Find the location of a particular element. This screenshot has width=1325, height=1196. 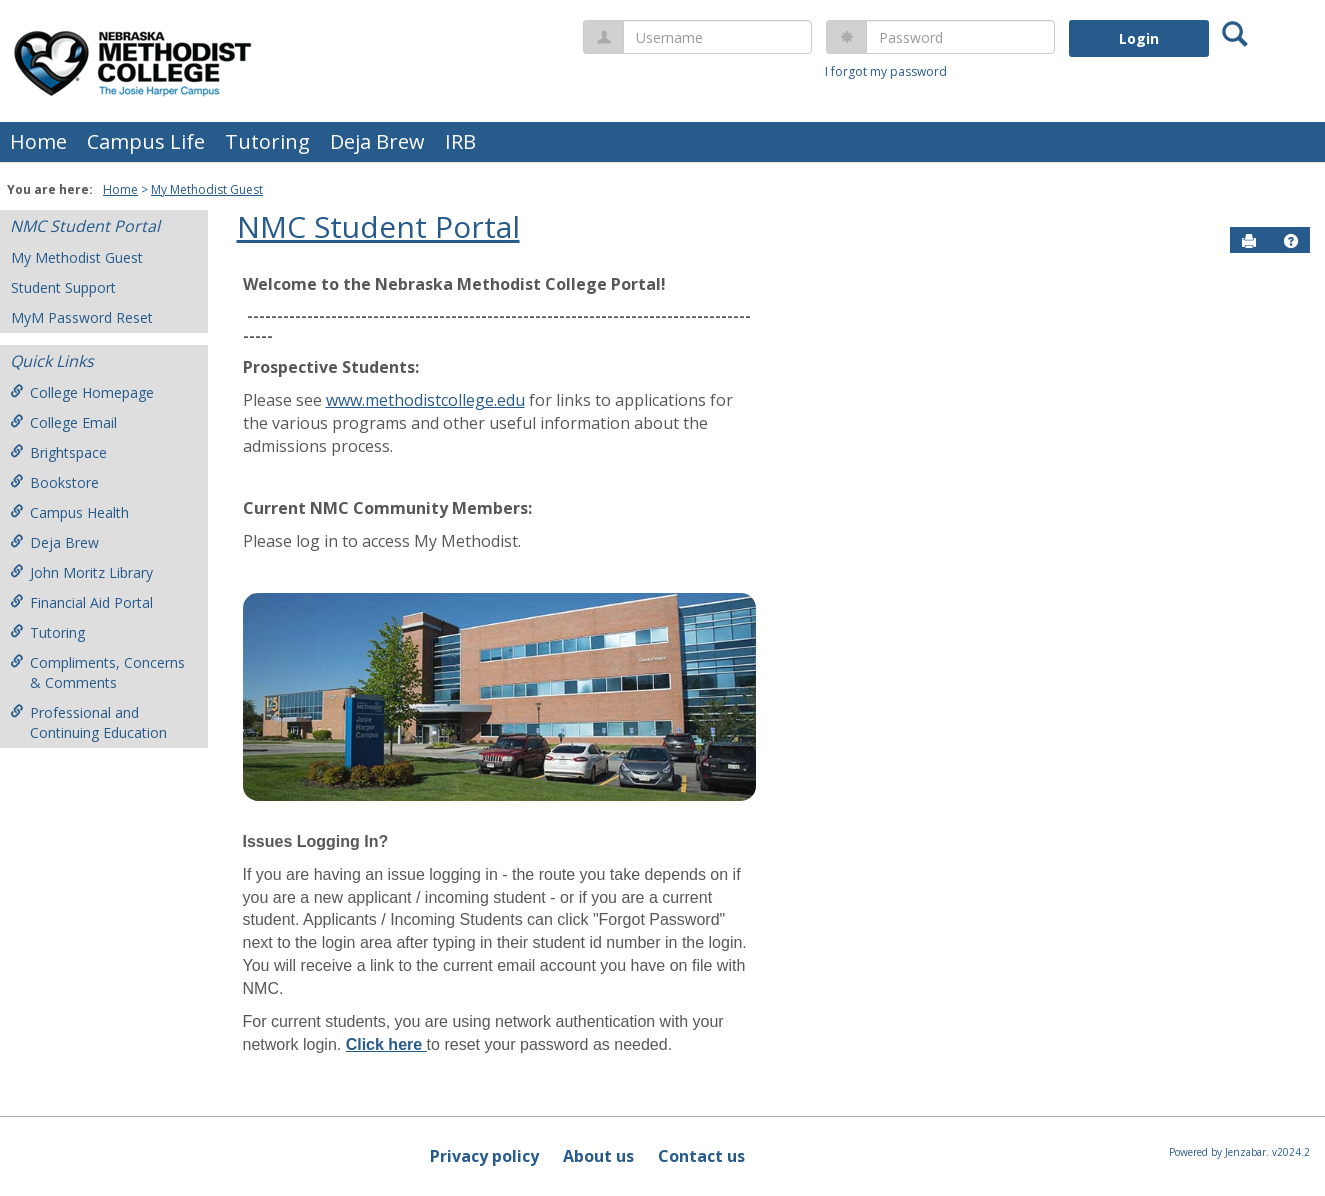

IRB is located at coordinates (460, 141).